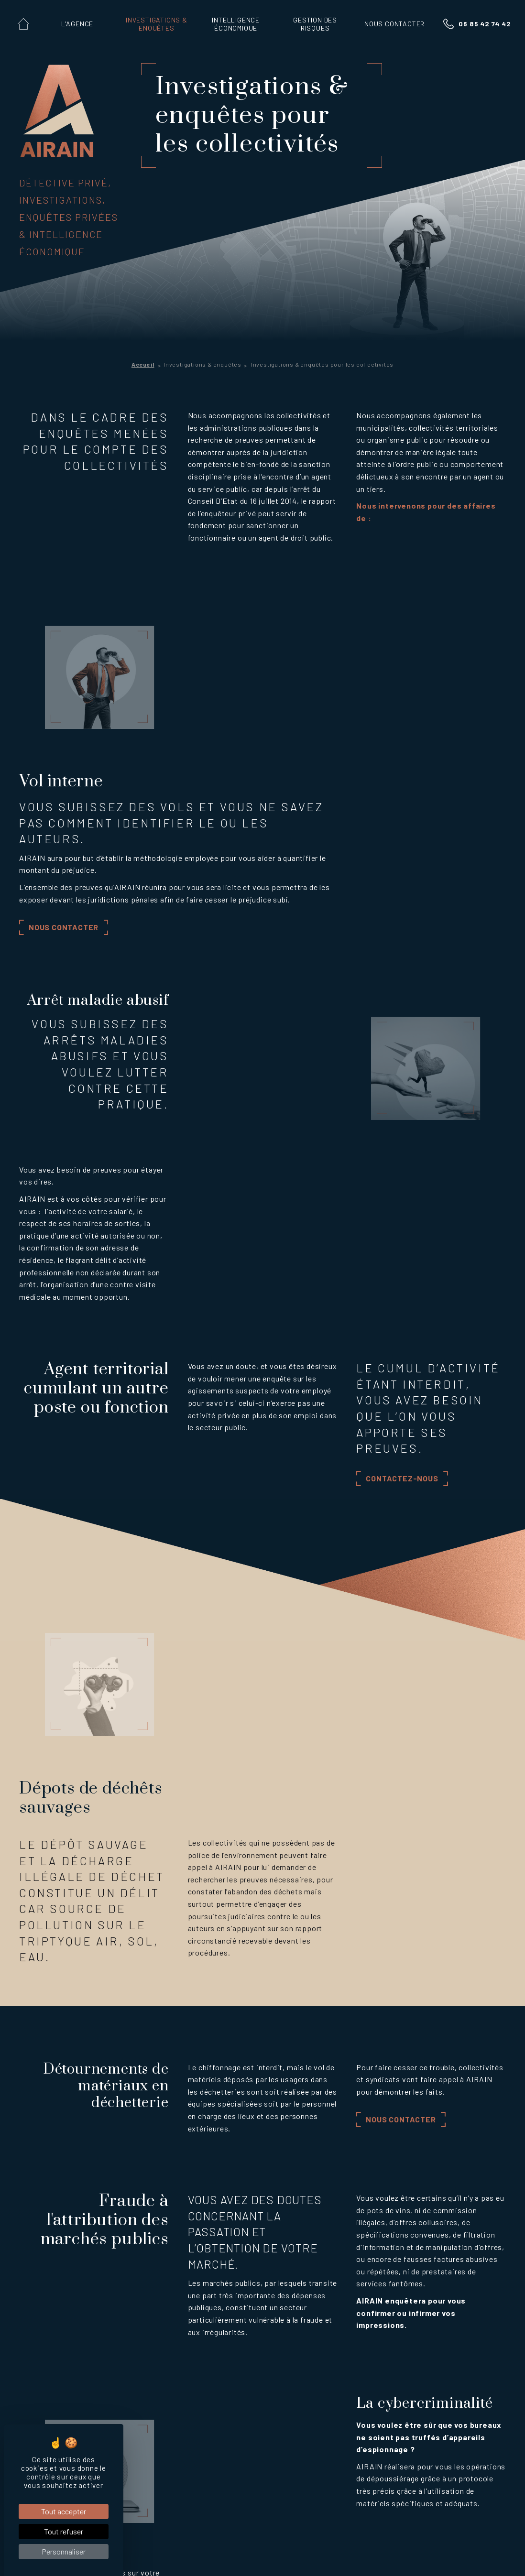  What do you see at coordinates (382, 2304) in the screenshot?
I see `DUERP` at bounding box center [382, 2304].